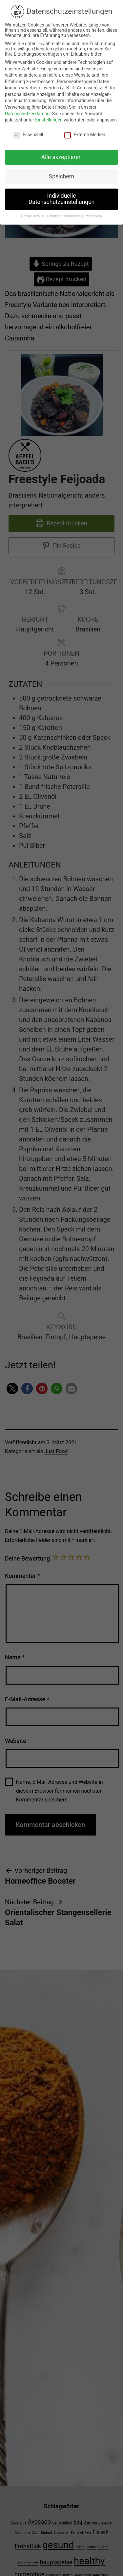 This screenshot has width=123, height=2576. Describe the element at coordinates (61, 170) in the screenshot. I see `Speichern [button]` at that location.